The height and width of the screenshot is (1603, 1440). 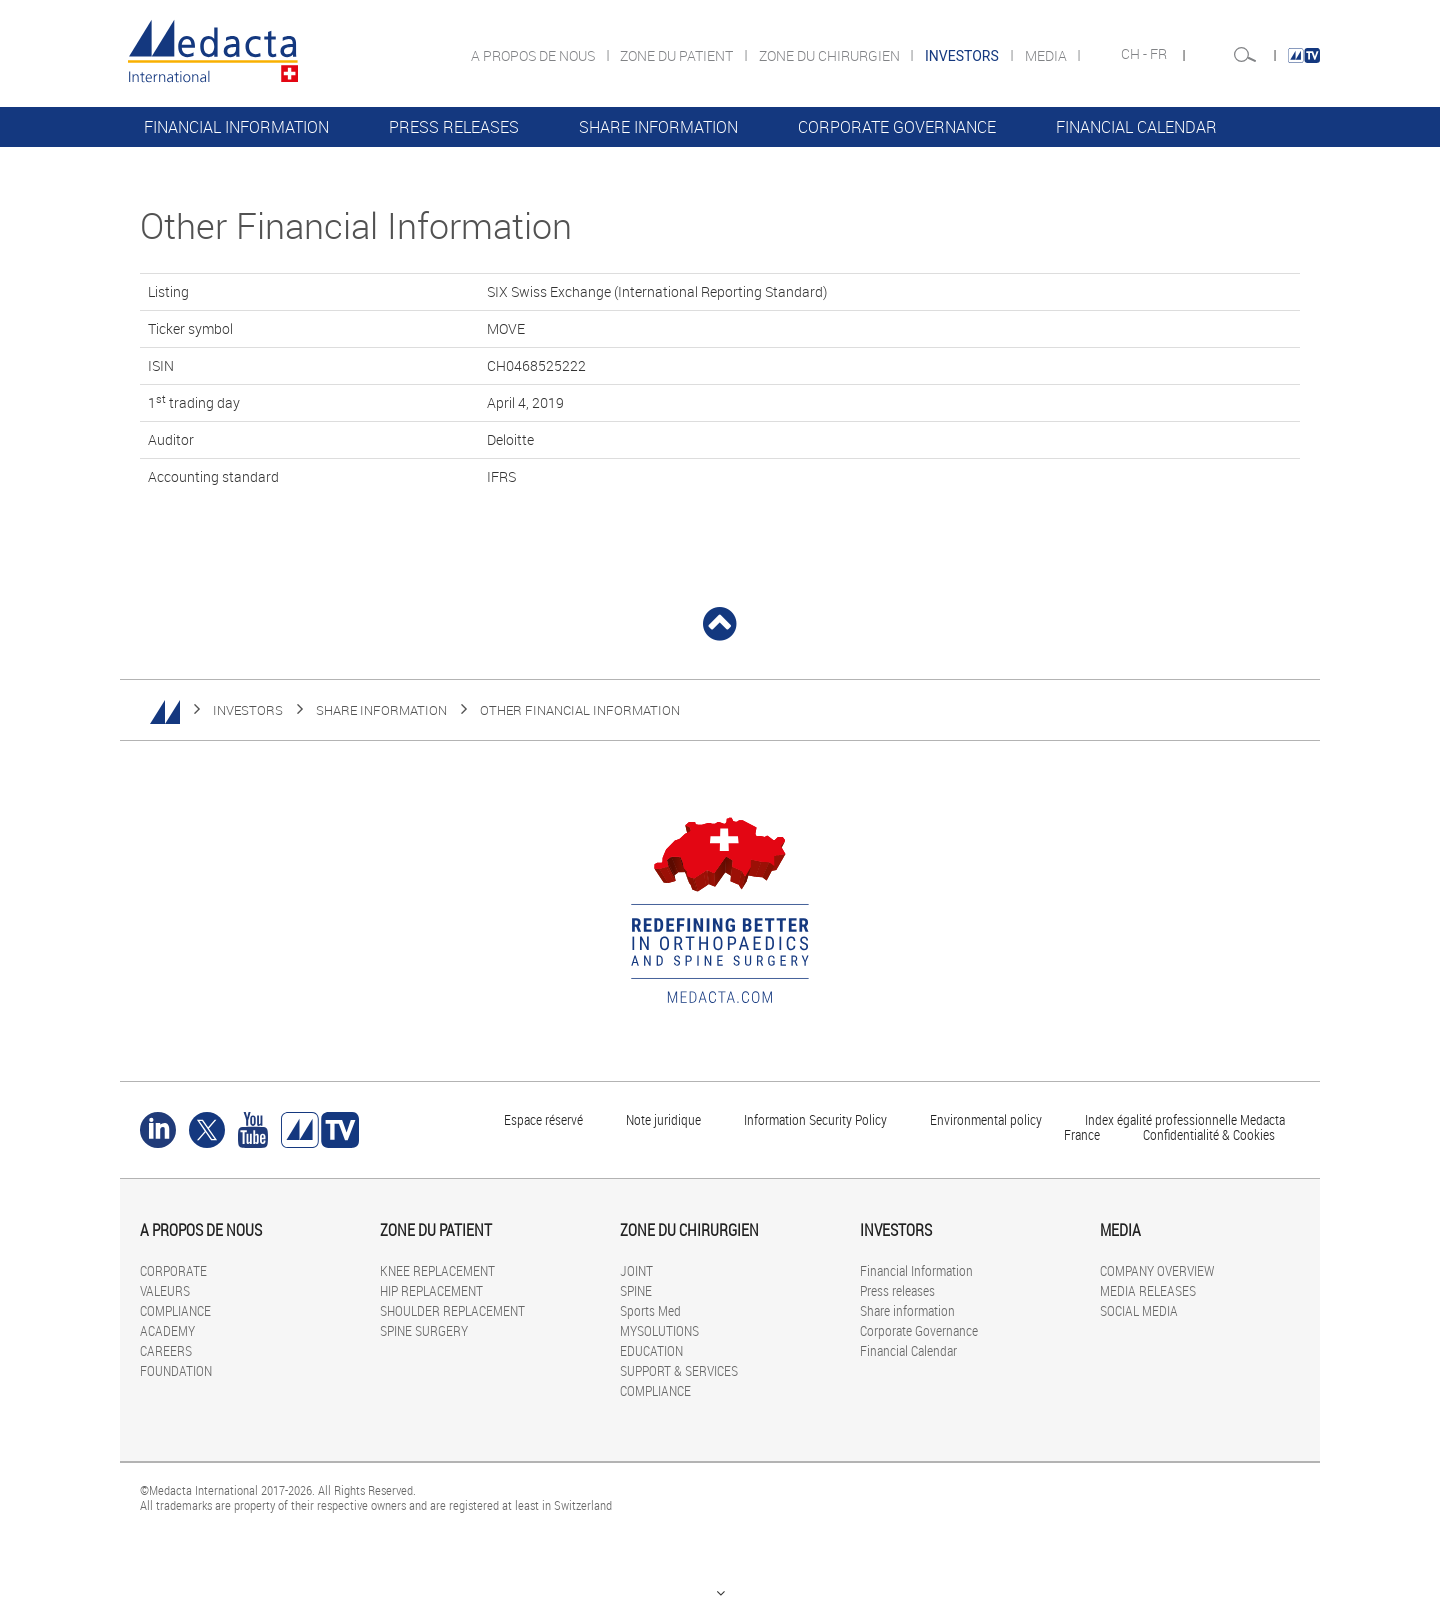 What do you see at coordinates (437, 1270) in the screenshot?
I see `KNEE REPLACEMENT` at bounding box center [437, 1270].